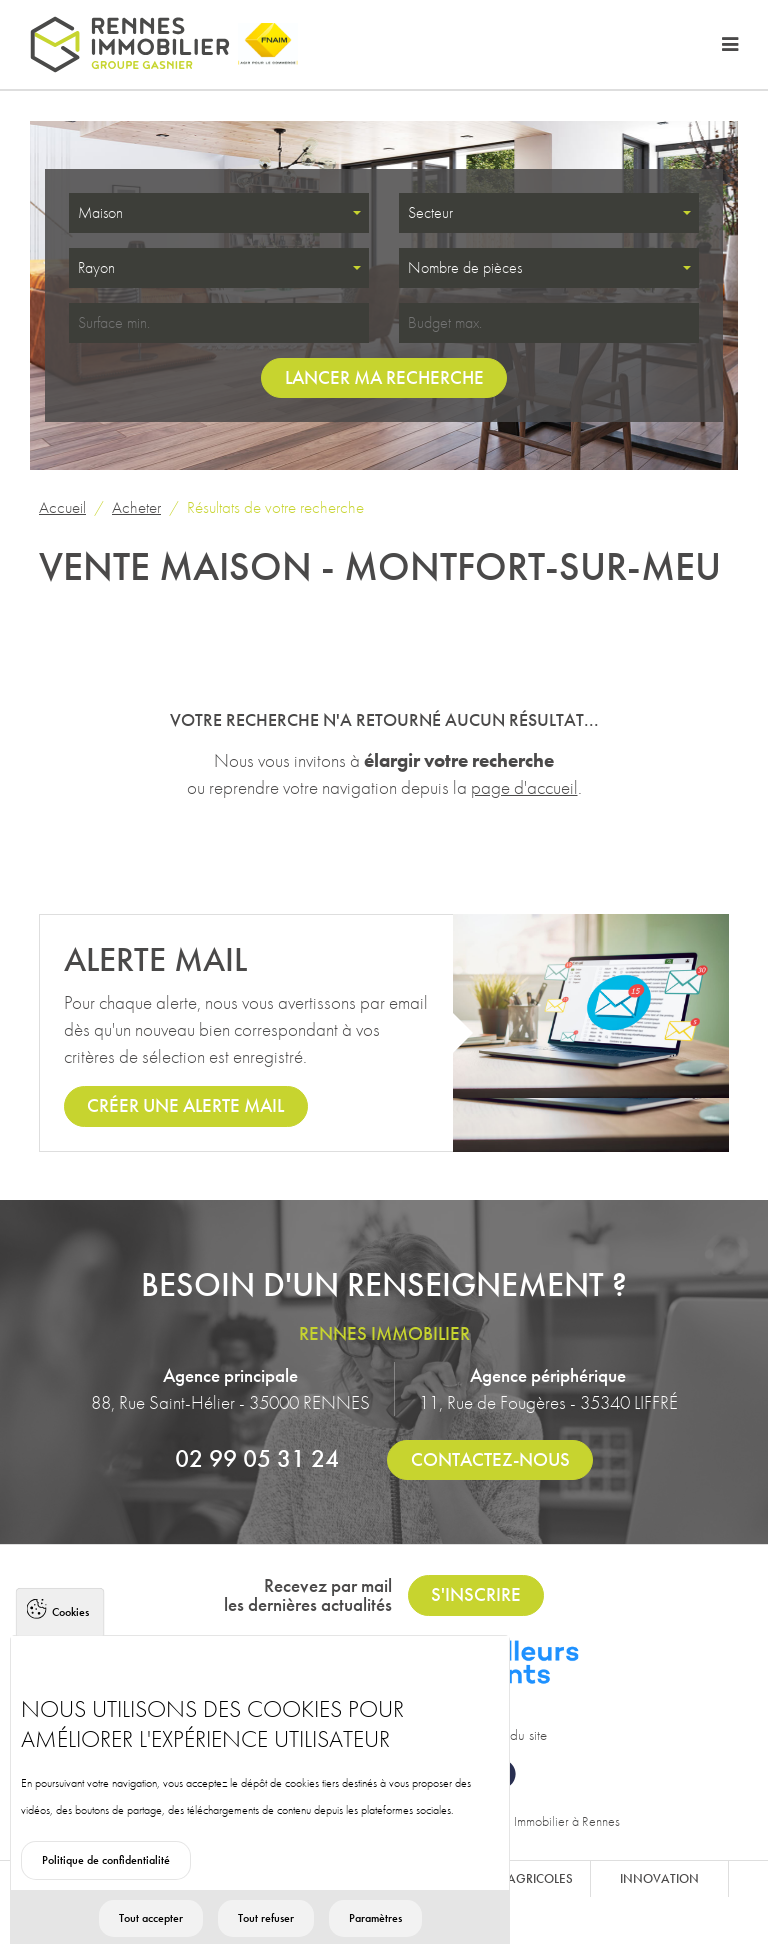 Image resolution: width=768 pixels, height=1944 pixels. I want to click on Immobilier à Rennes, so click(567, 1821).